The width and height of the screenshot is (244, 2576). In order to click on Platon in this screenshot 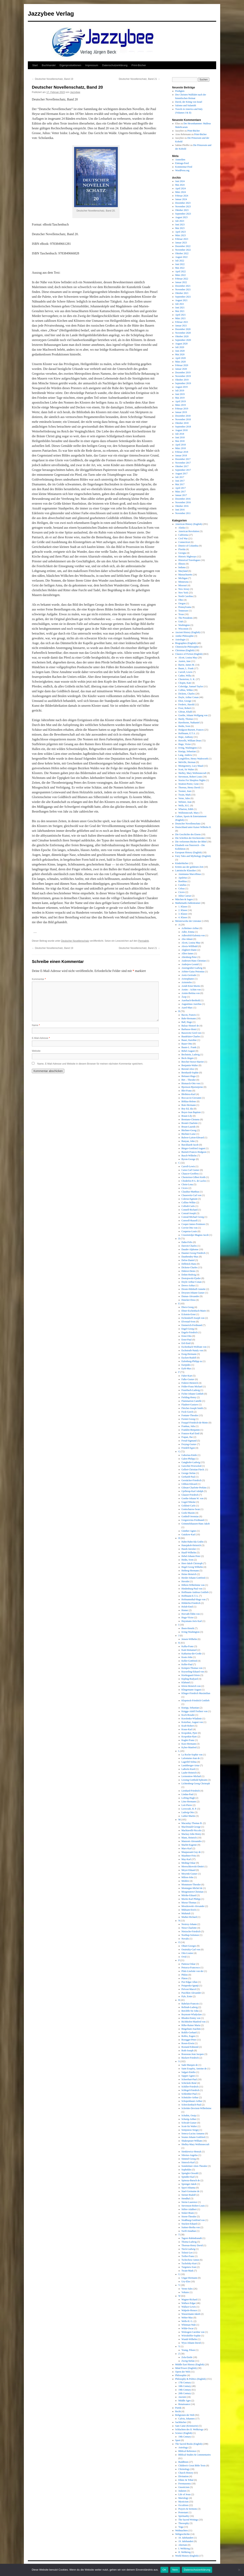, I will do `click(184, 1978)`.